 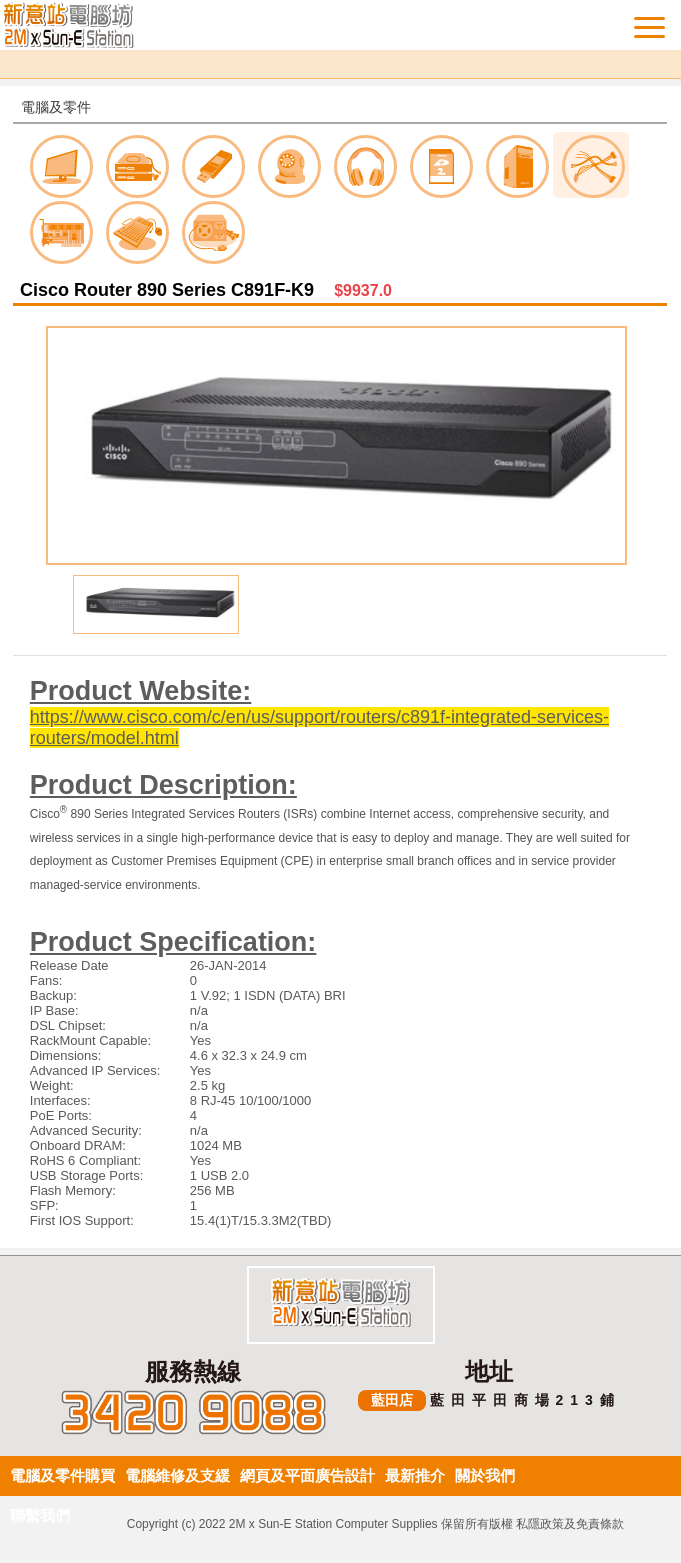 I want to click on 關於我們, so click(x=485, y=1475).